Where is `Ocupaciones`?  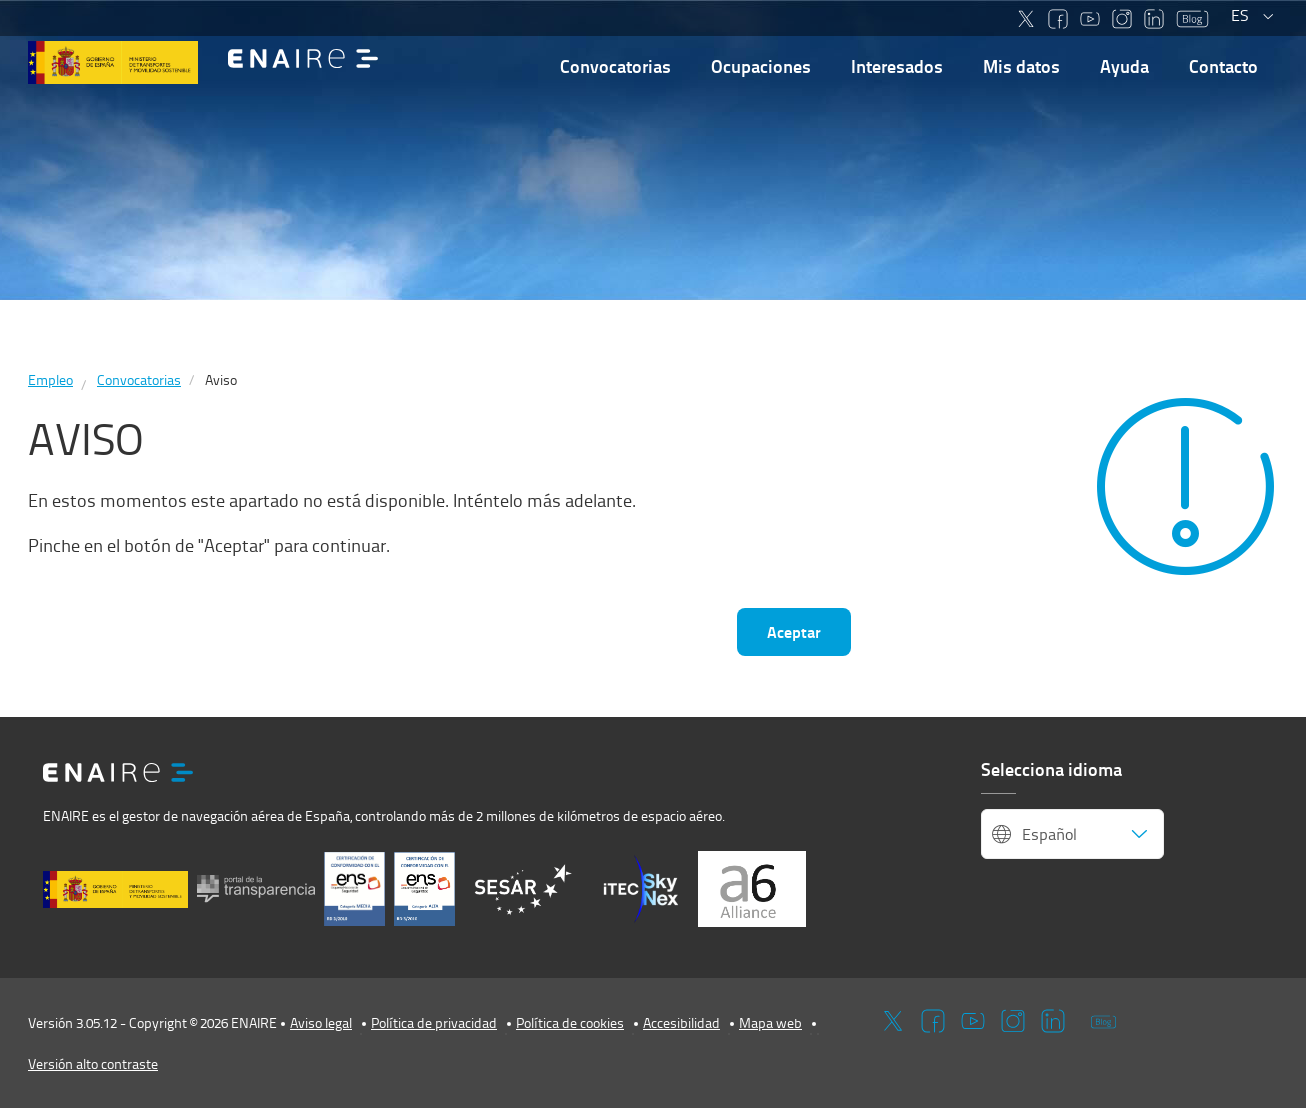 Ocupaciones is located at coordinates (761, 66).